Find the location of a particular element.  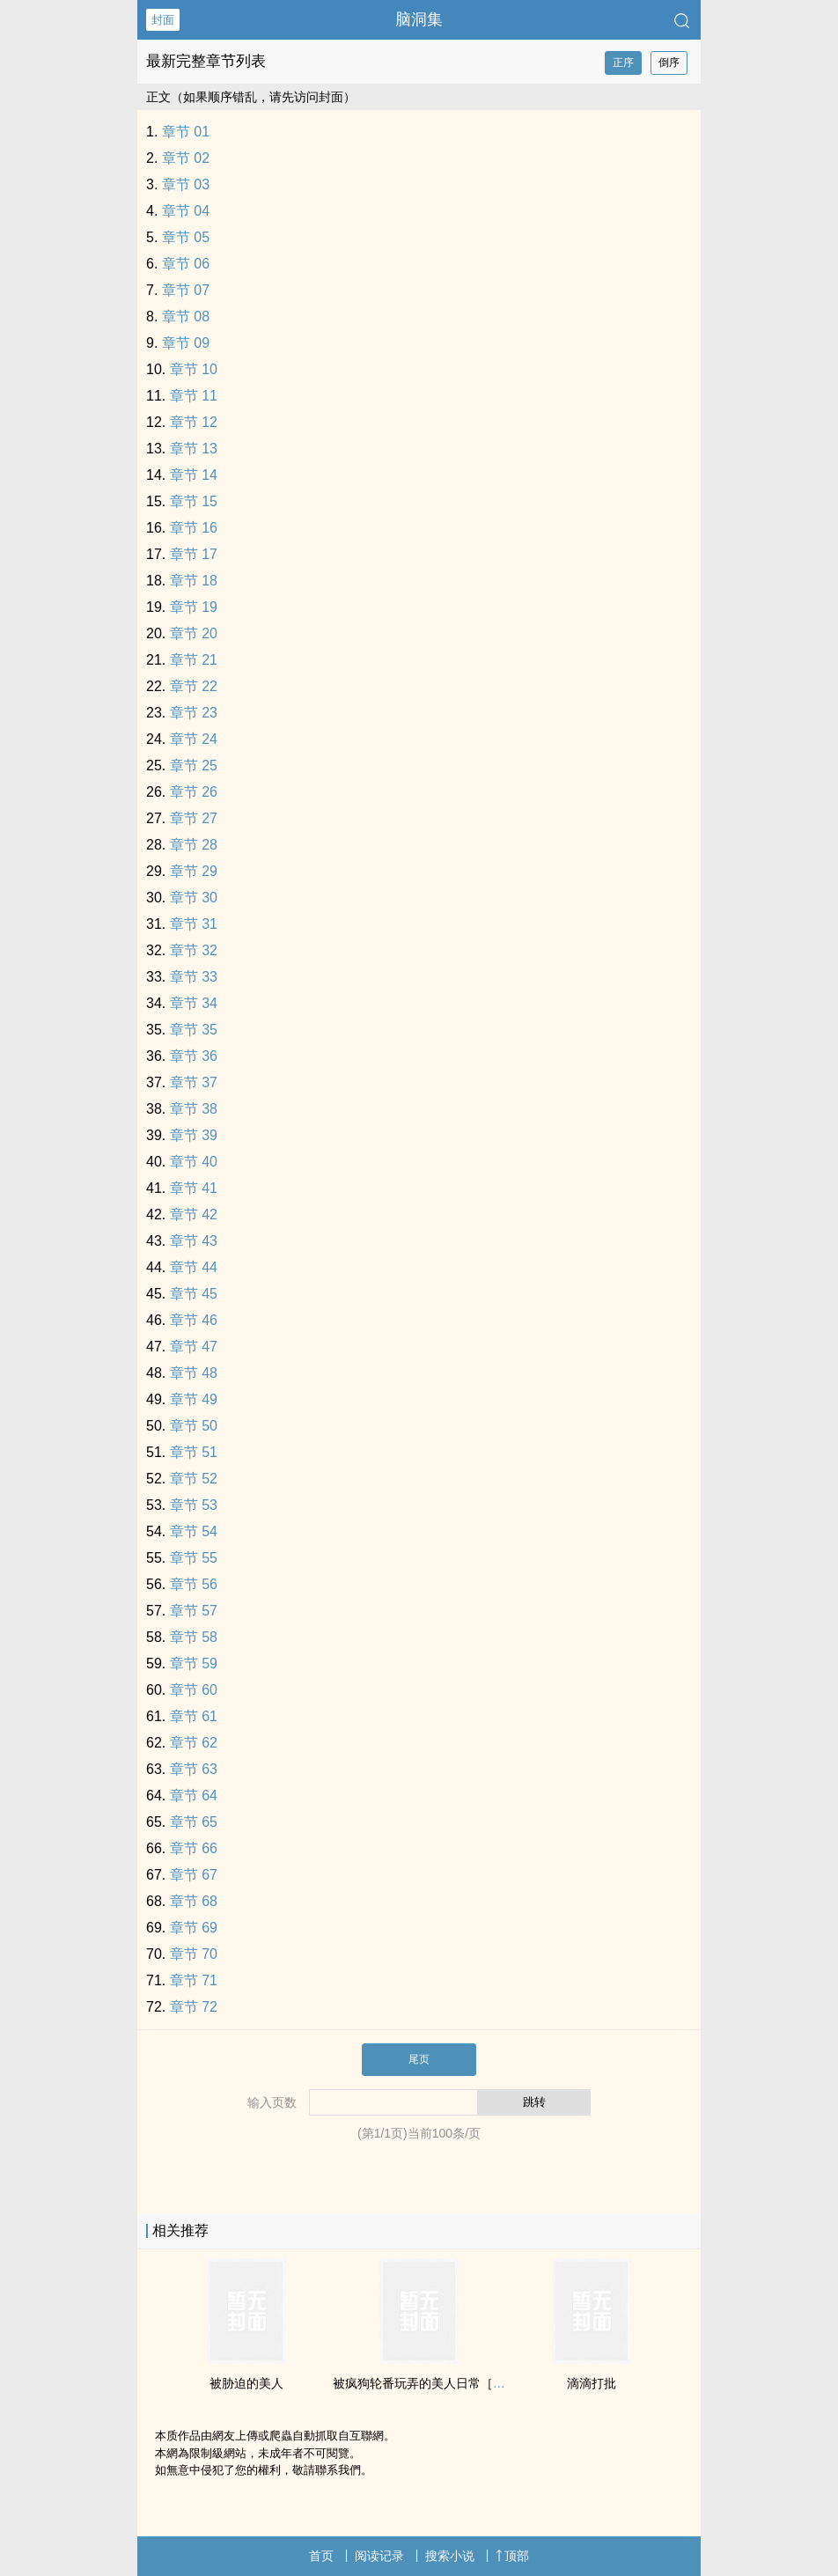

章节 36 is located at coordinates (193, 1056).